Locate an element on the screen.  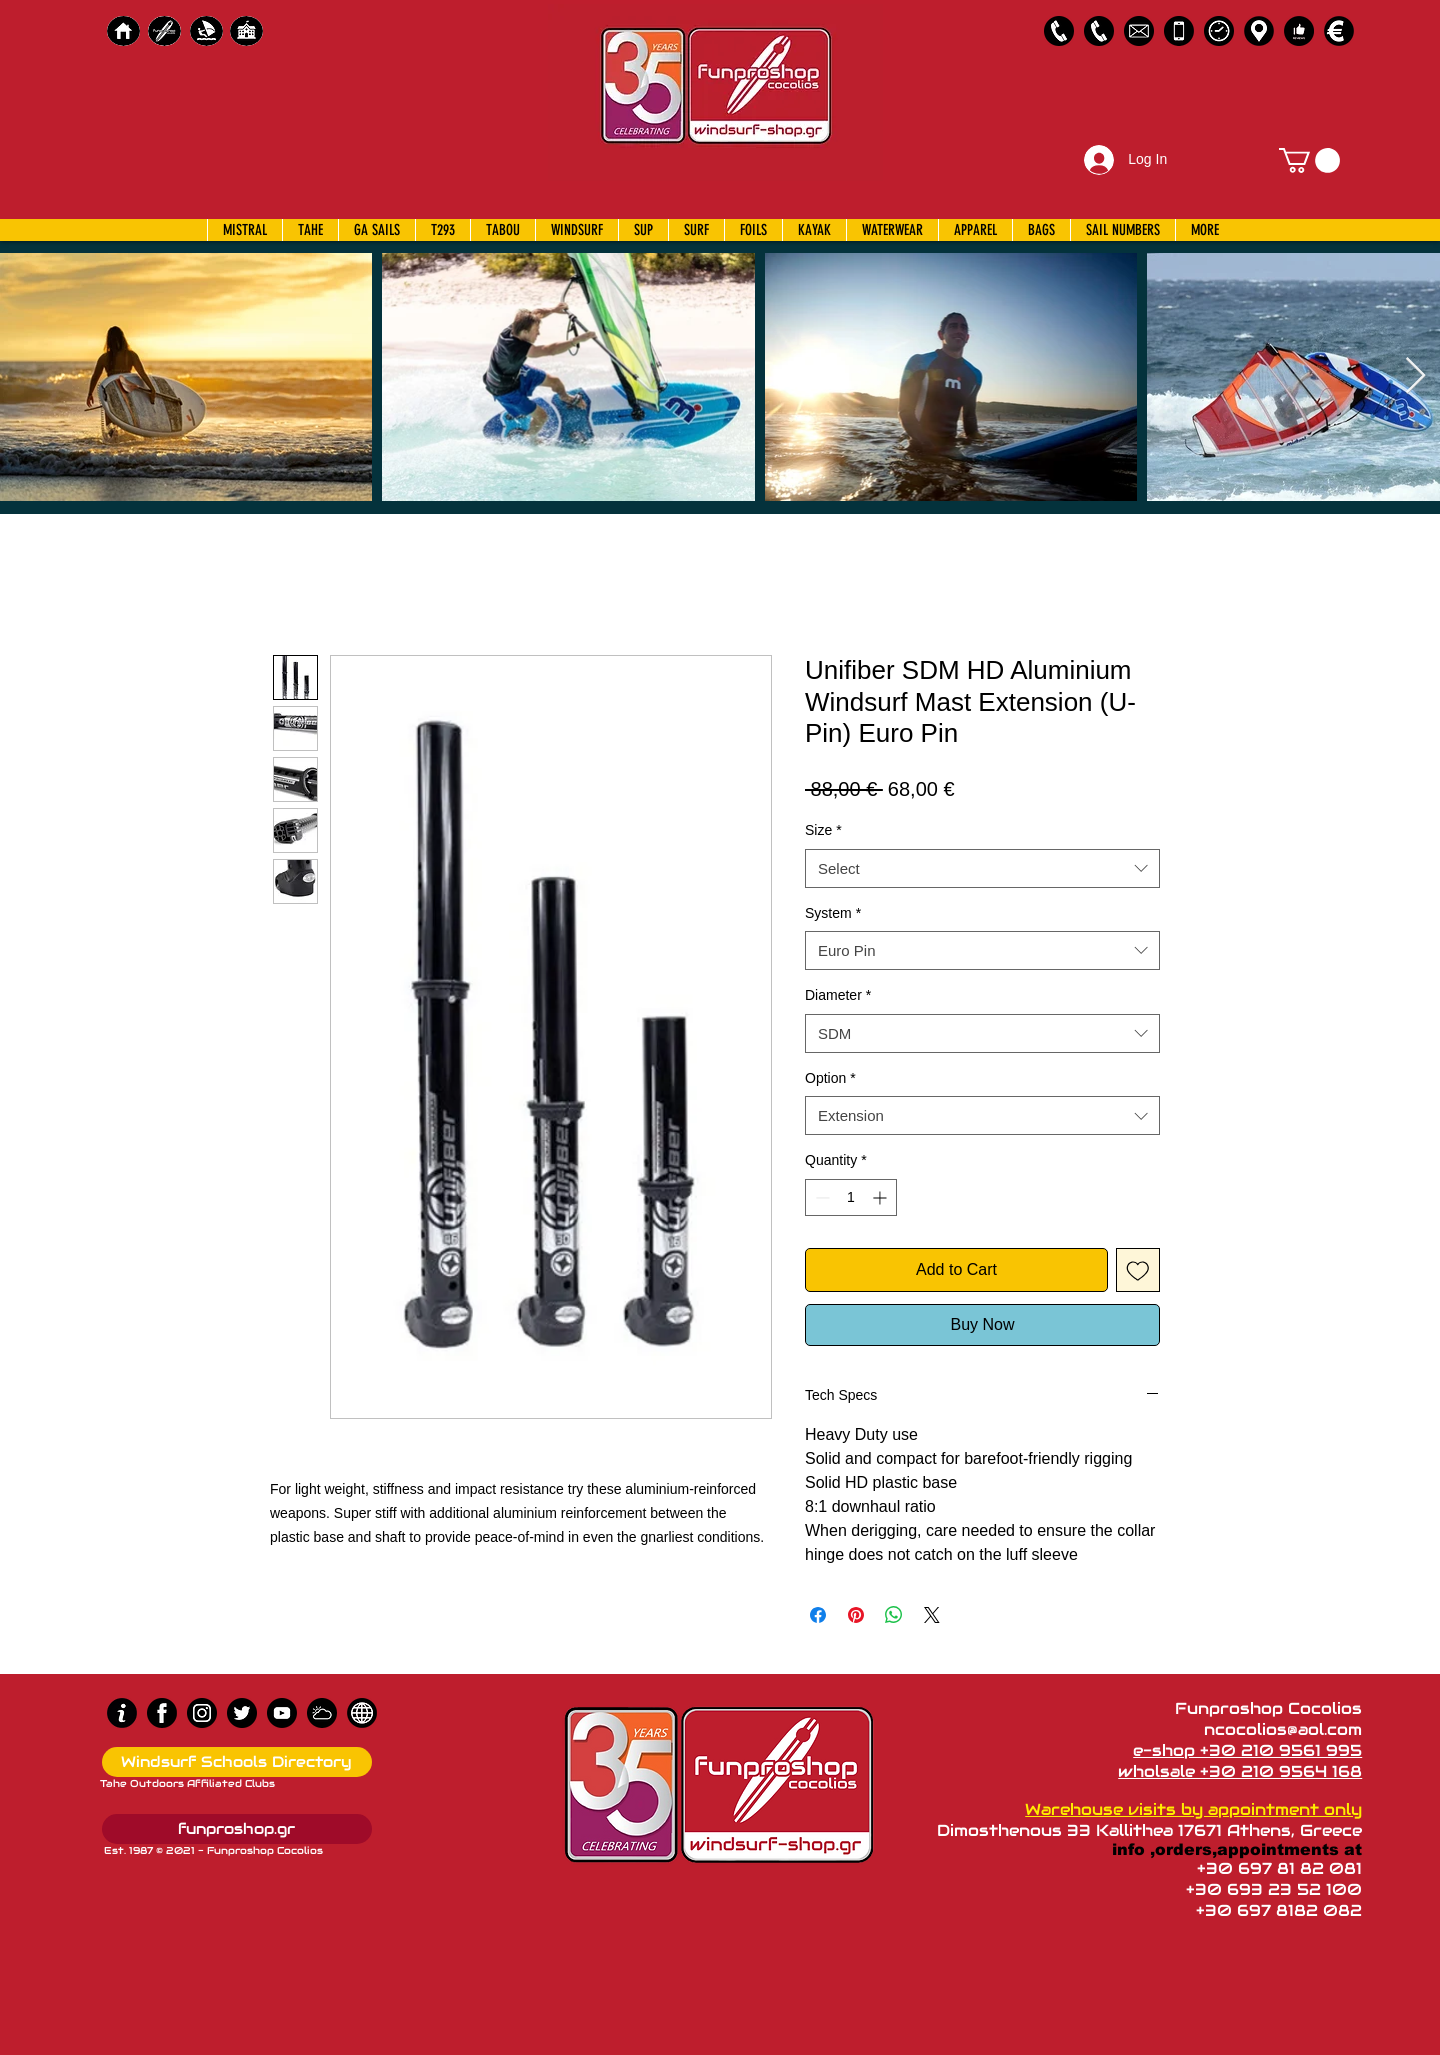
[Share on WhatsApp] is located at coordinates (894, 1615).